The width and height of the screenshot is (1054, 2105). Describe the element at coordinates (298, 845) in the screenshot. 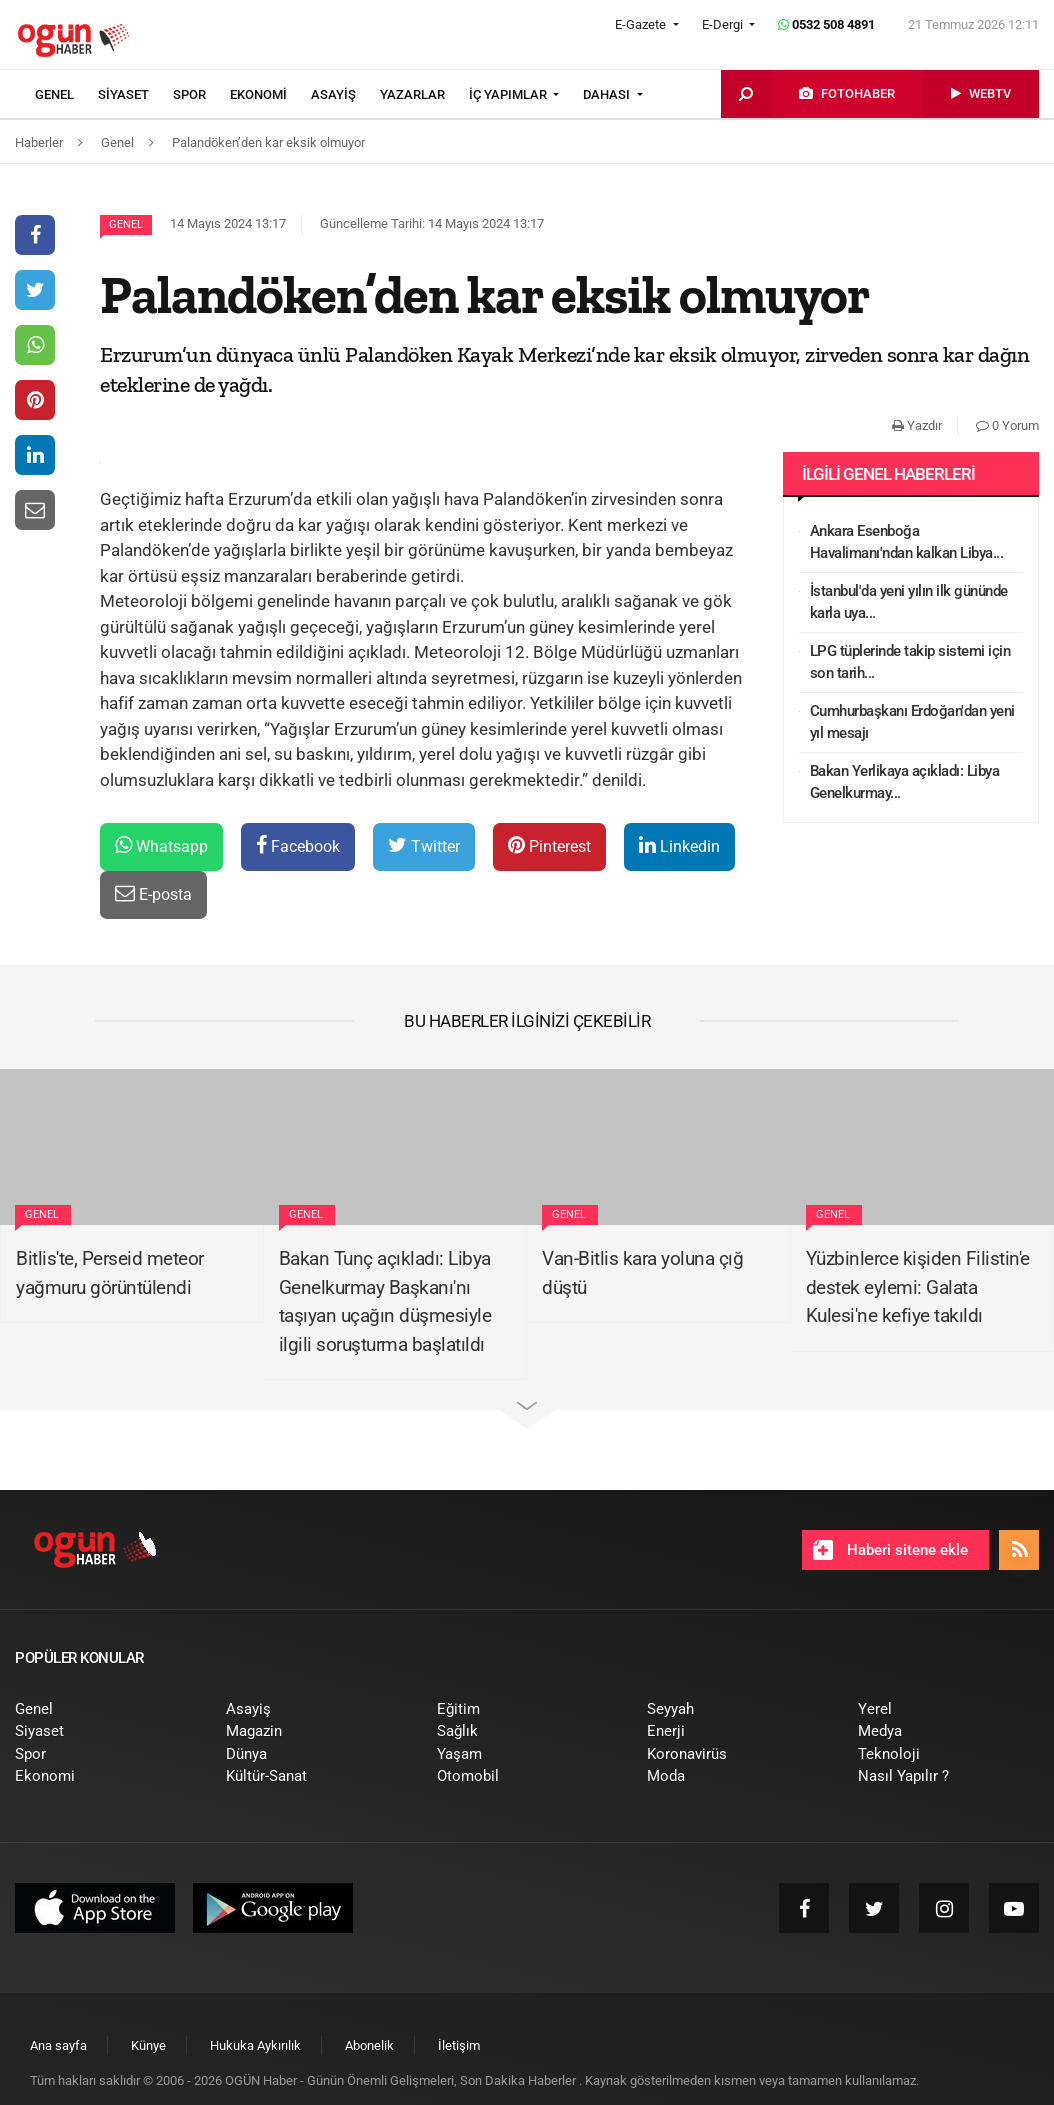

I see `Facebook` at that location.